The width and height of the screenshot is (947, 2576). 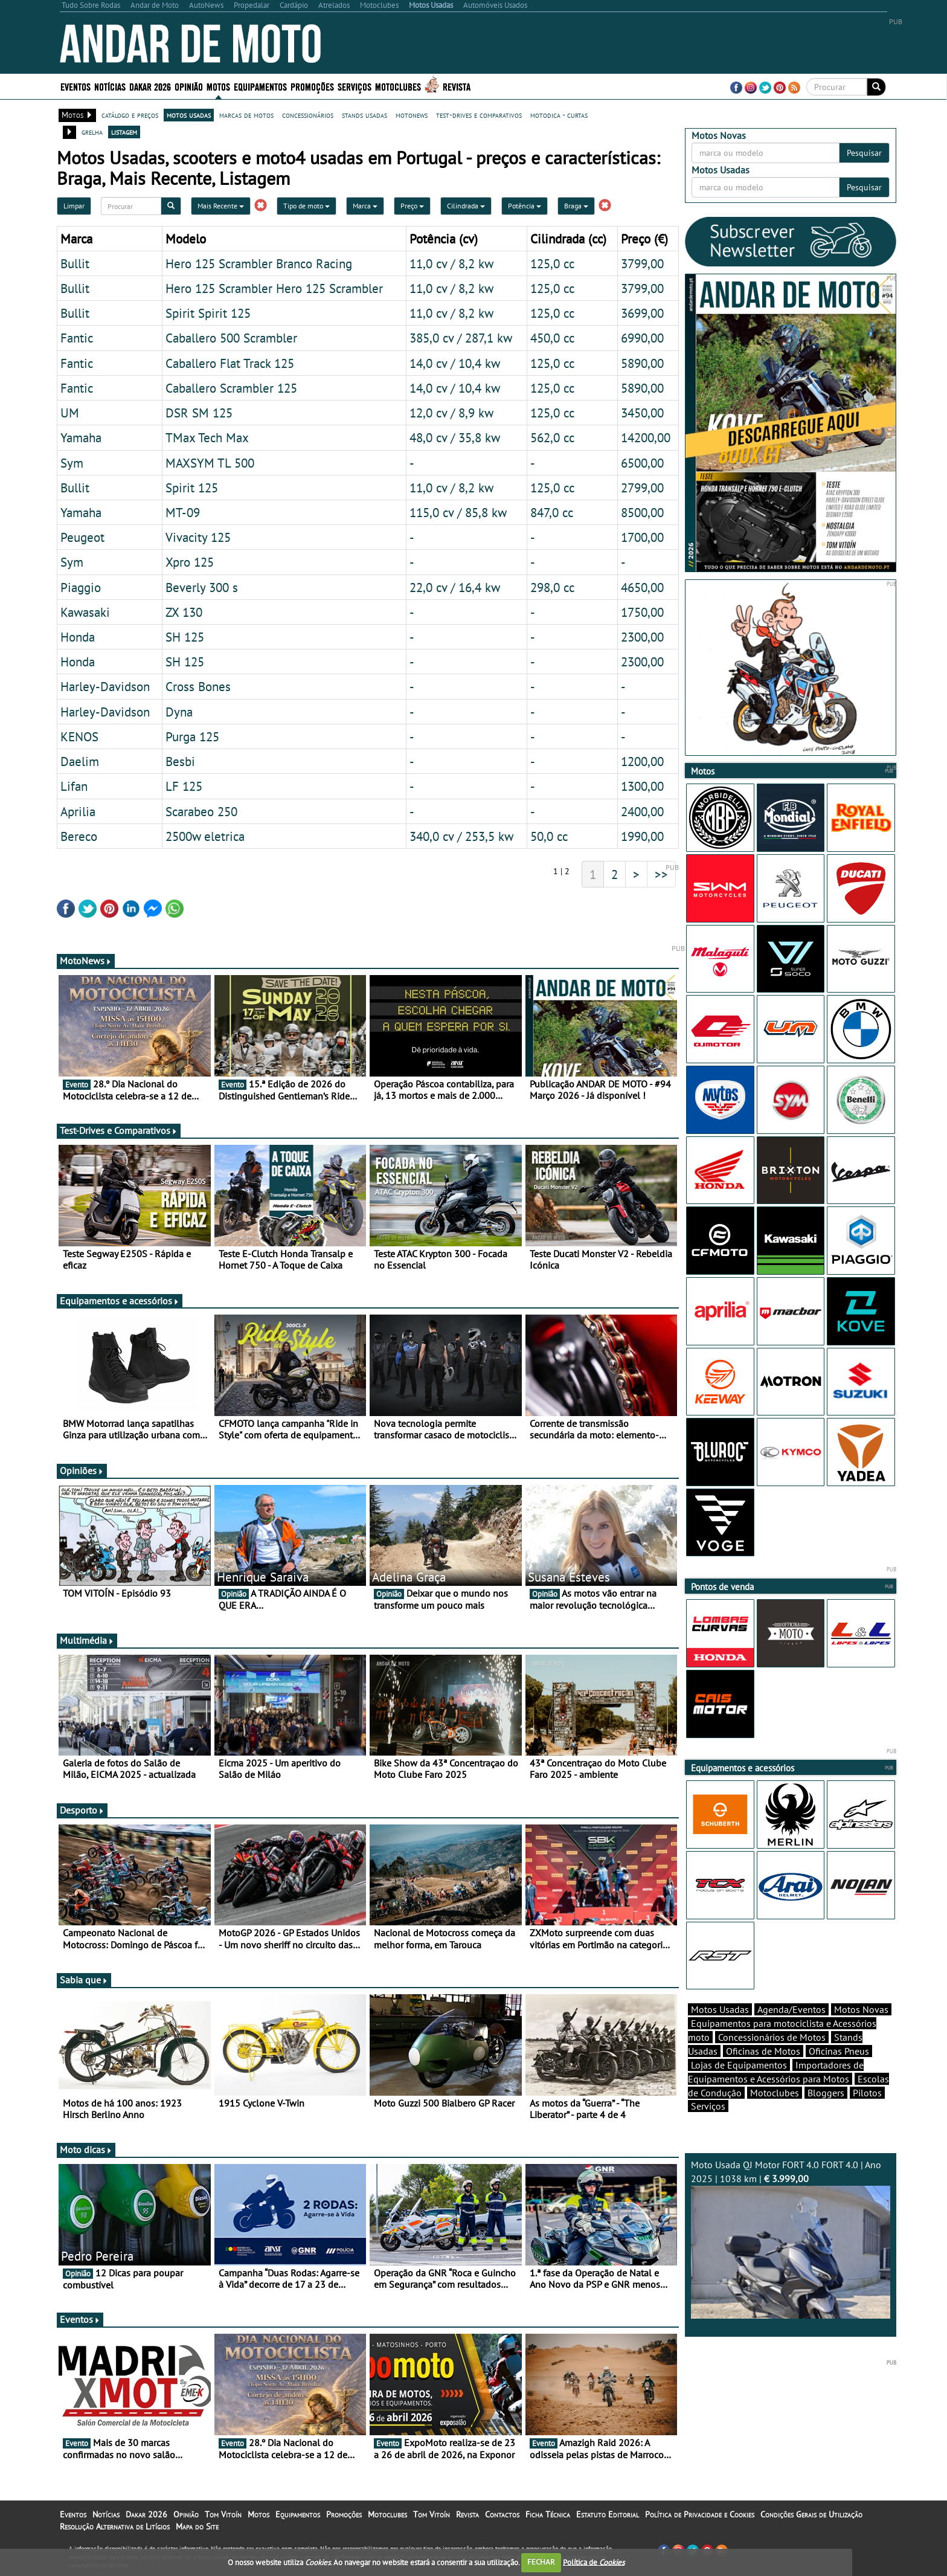 I want to click on Mais Recente, so click(x=220, y=205).